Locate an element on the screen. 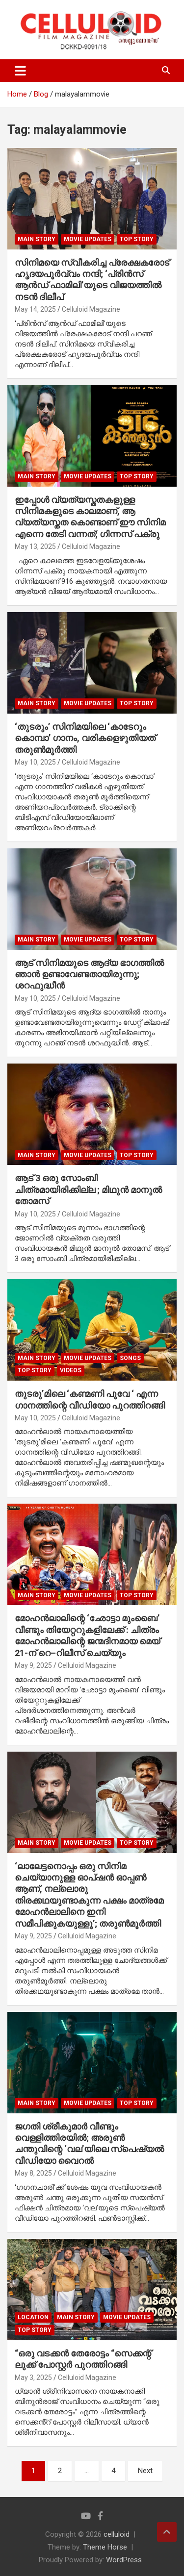  Movie Updates is located at coordinates (87, 239).